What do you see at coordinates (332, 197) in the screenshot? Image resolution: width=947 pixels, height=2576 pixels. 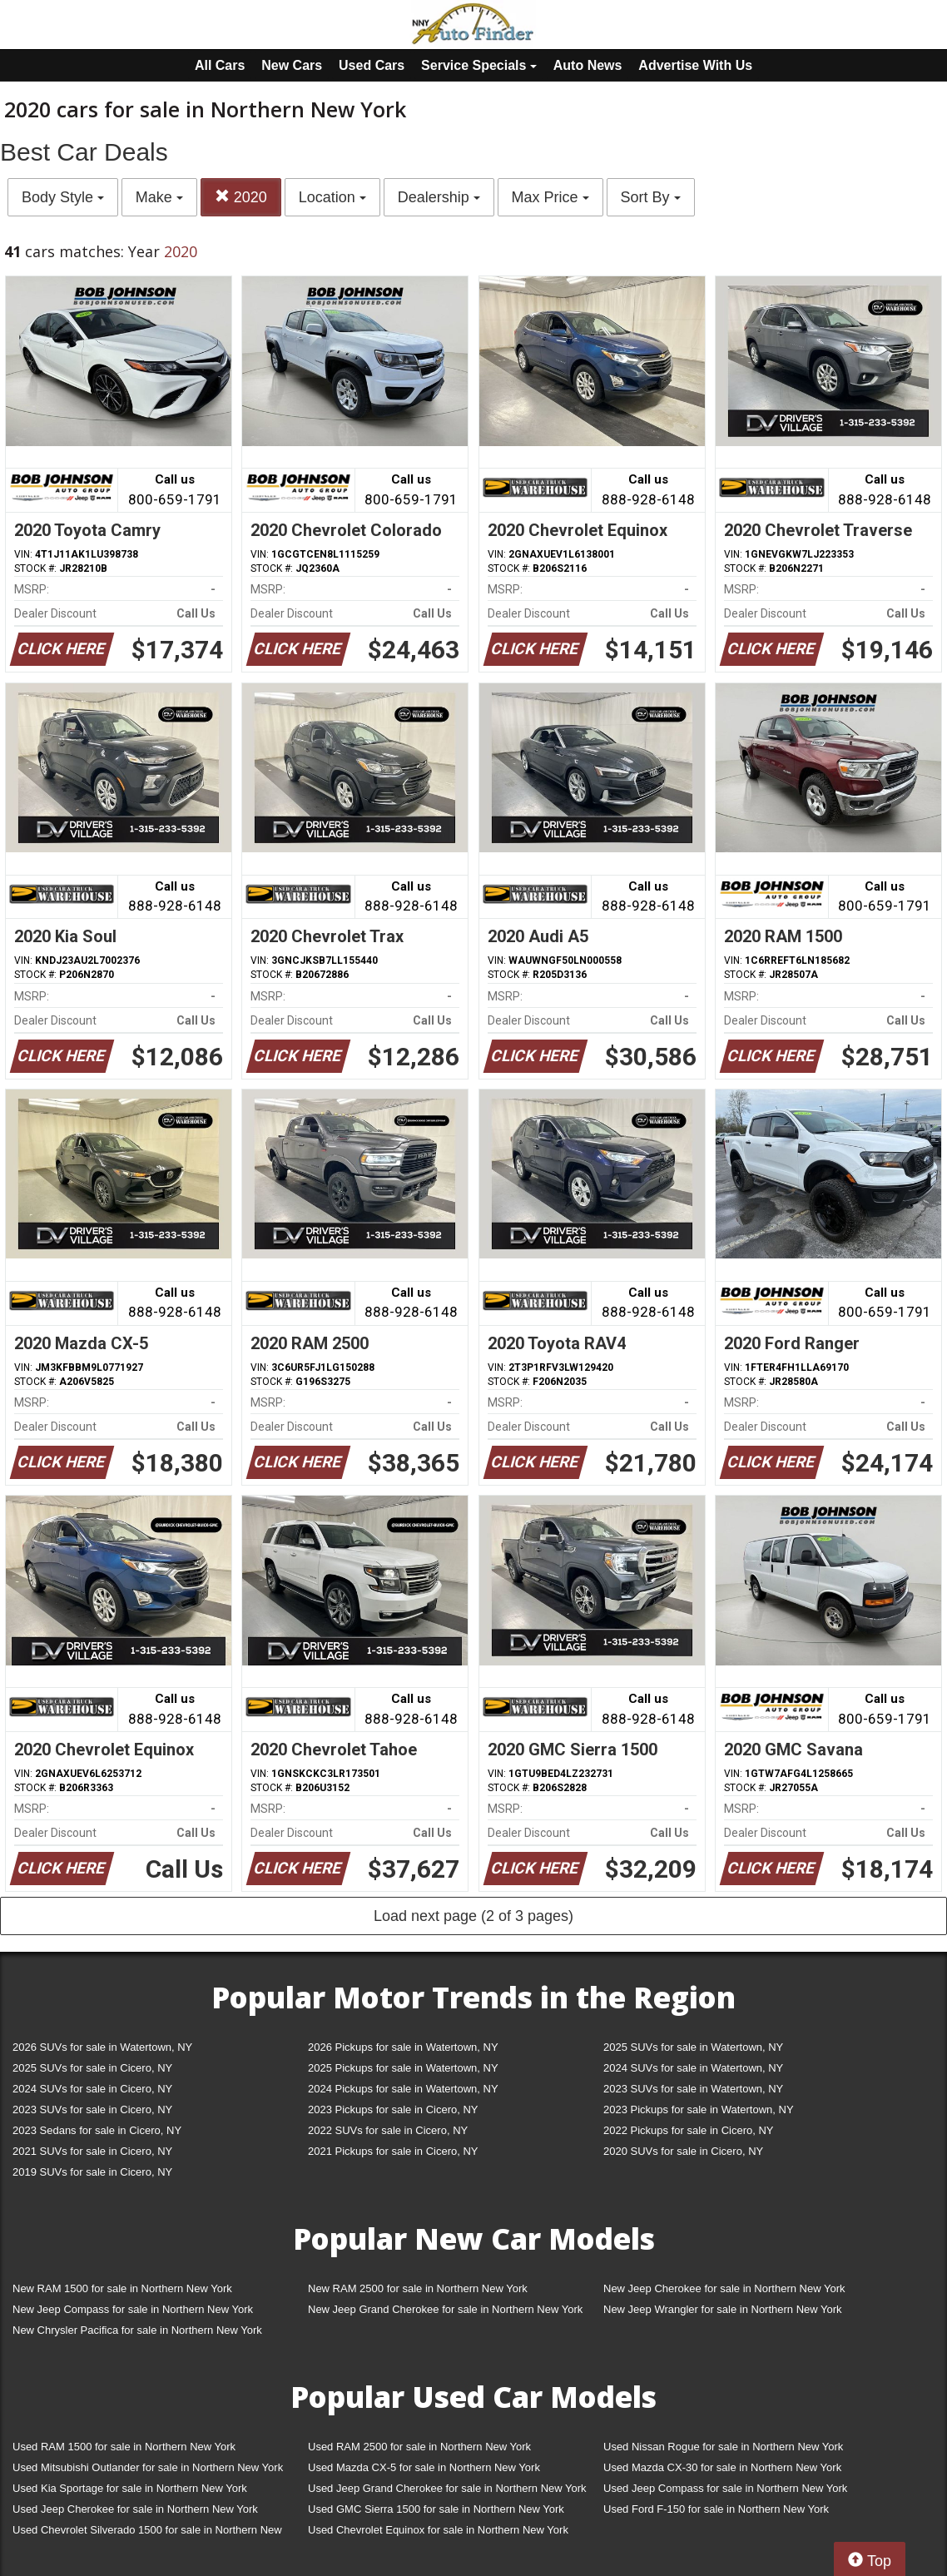 I see `Location` at bounding box center [332, 197].